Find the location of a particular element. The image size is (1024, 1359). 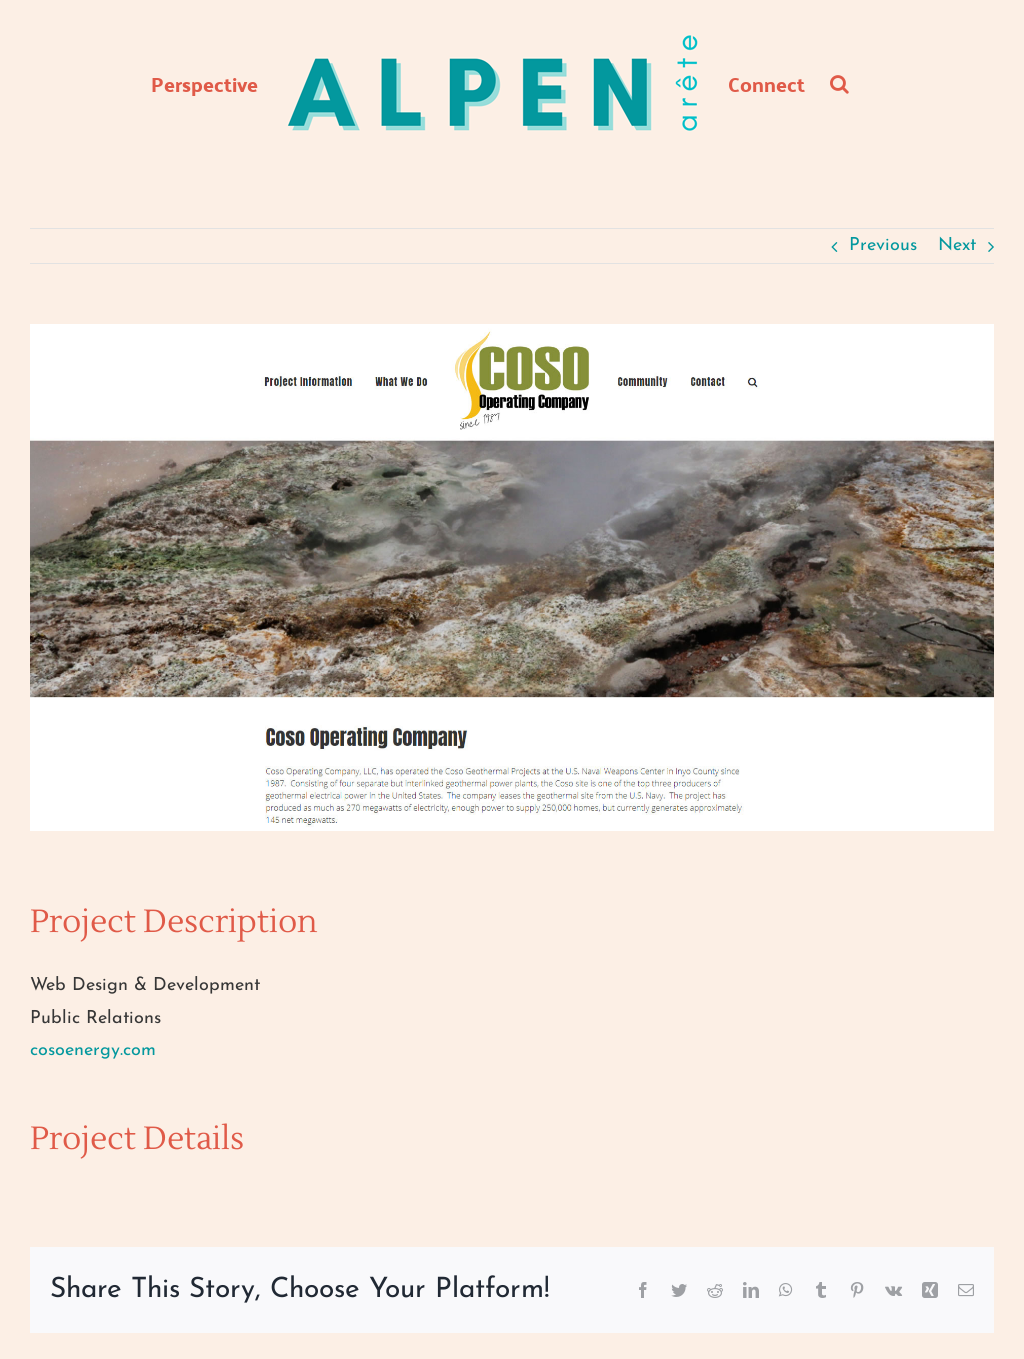

cosoenergy.com is located at coordinates (93, 1050).